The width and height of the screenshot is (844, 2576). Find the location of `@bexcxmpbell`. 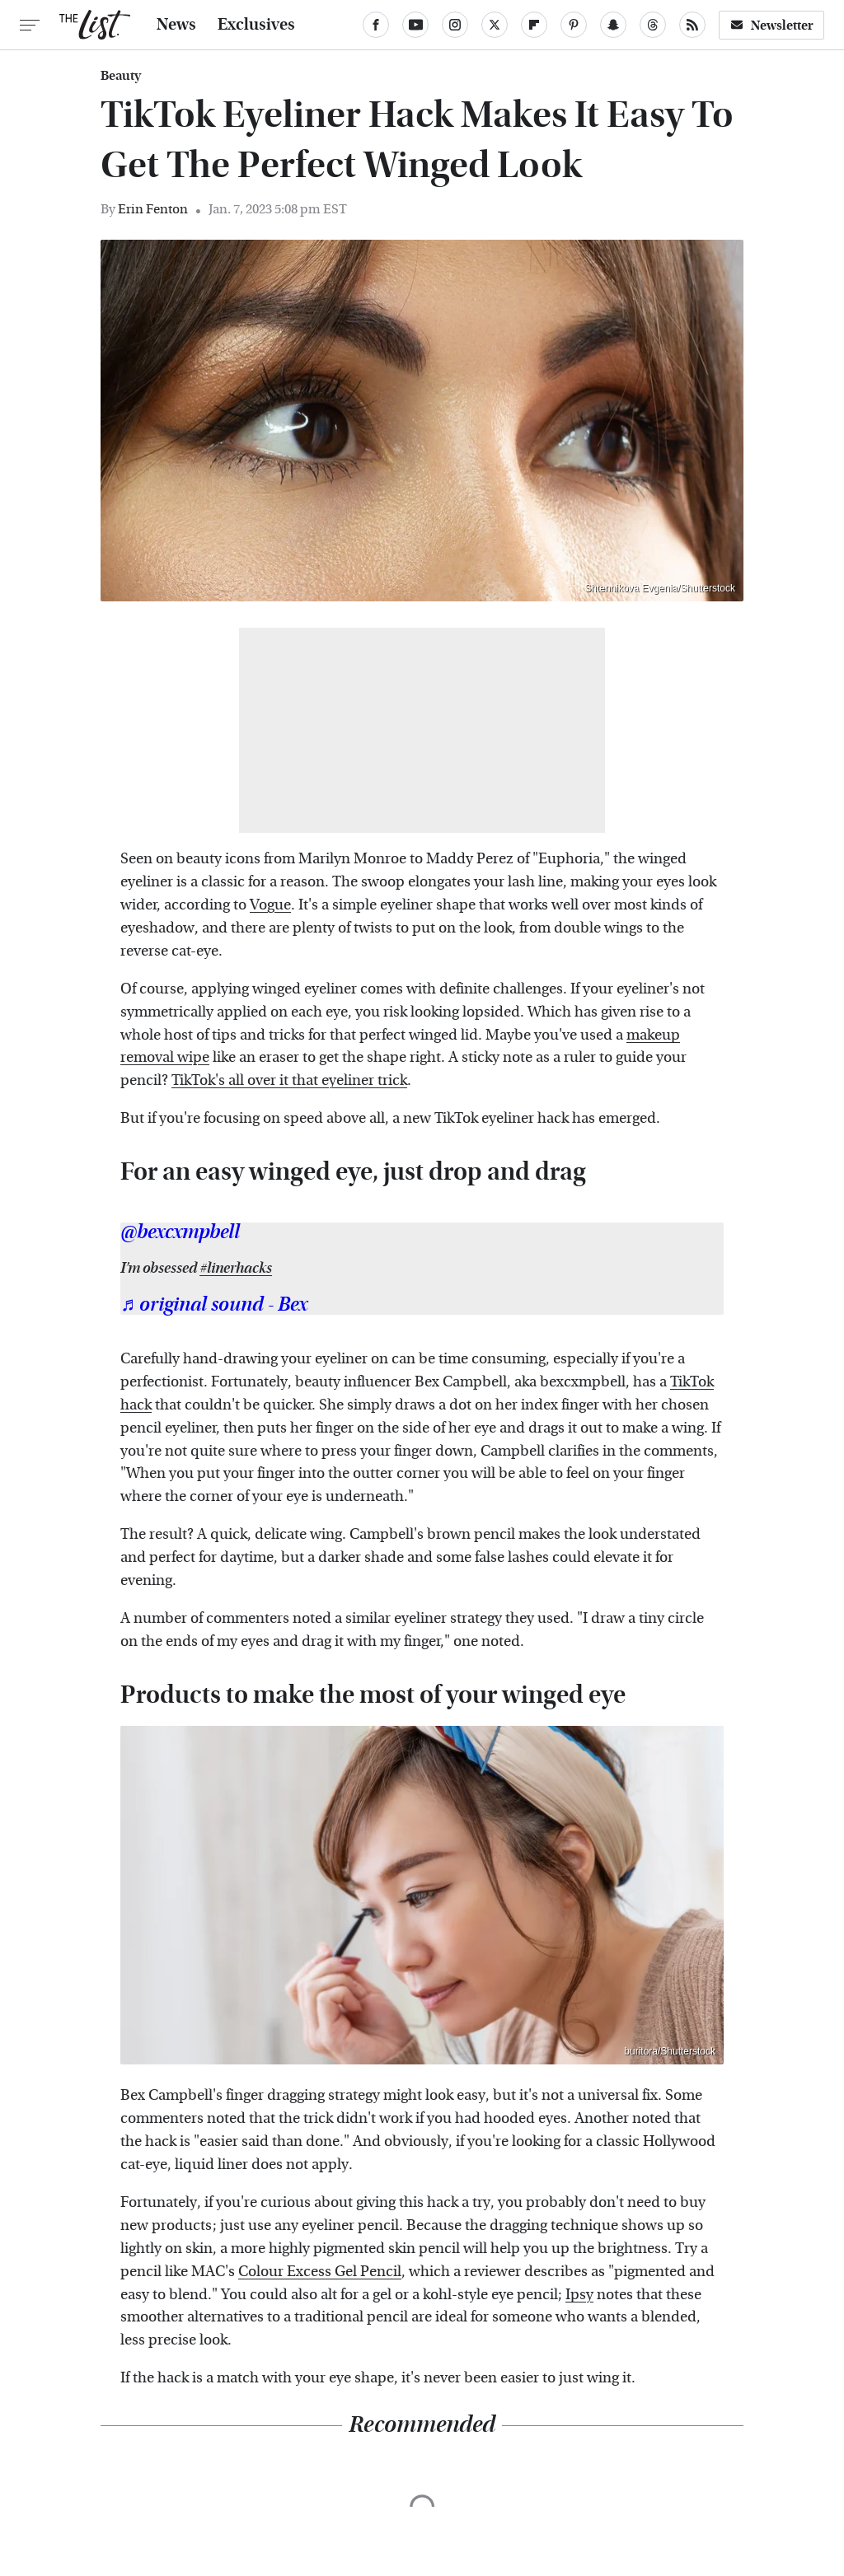

@bexcxmpbell is located at coordinates (180, 1232).